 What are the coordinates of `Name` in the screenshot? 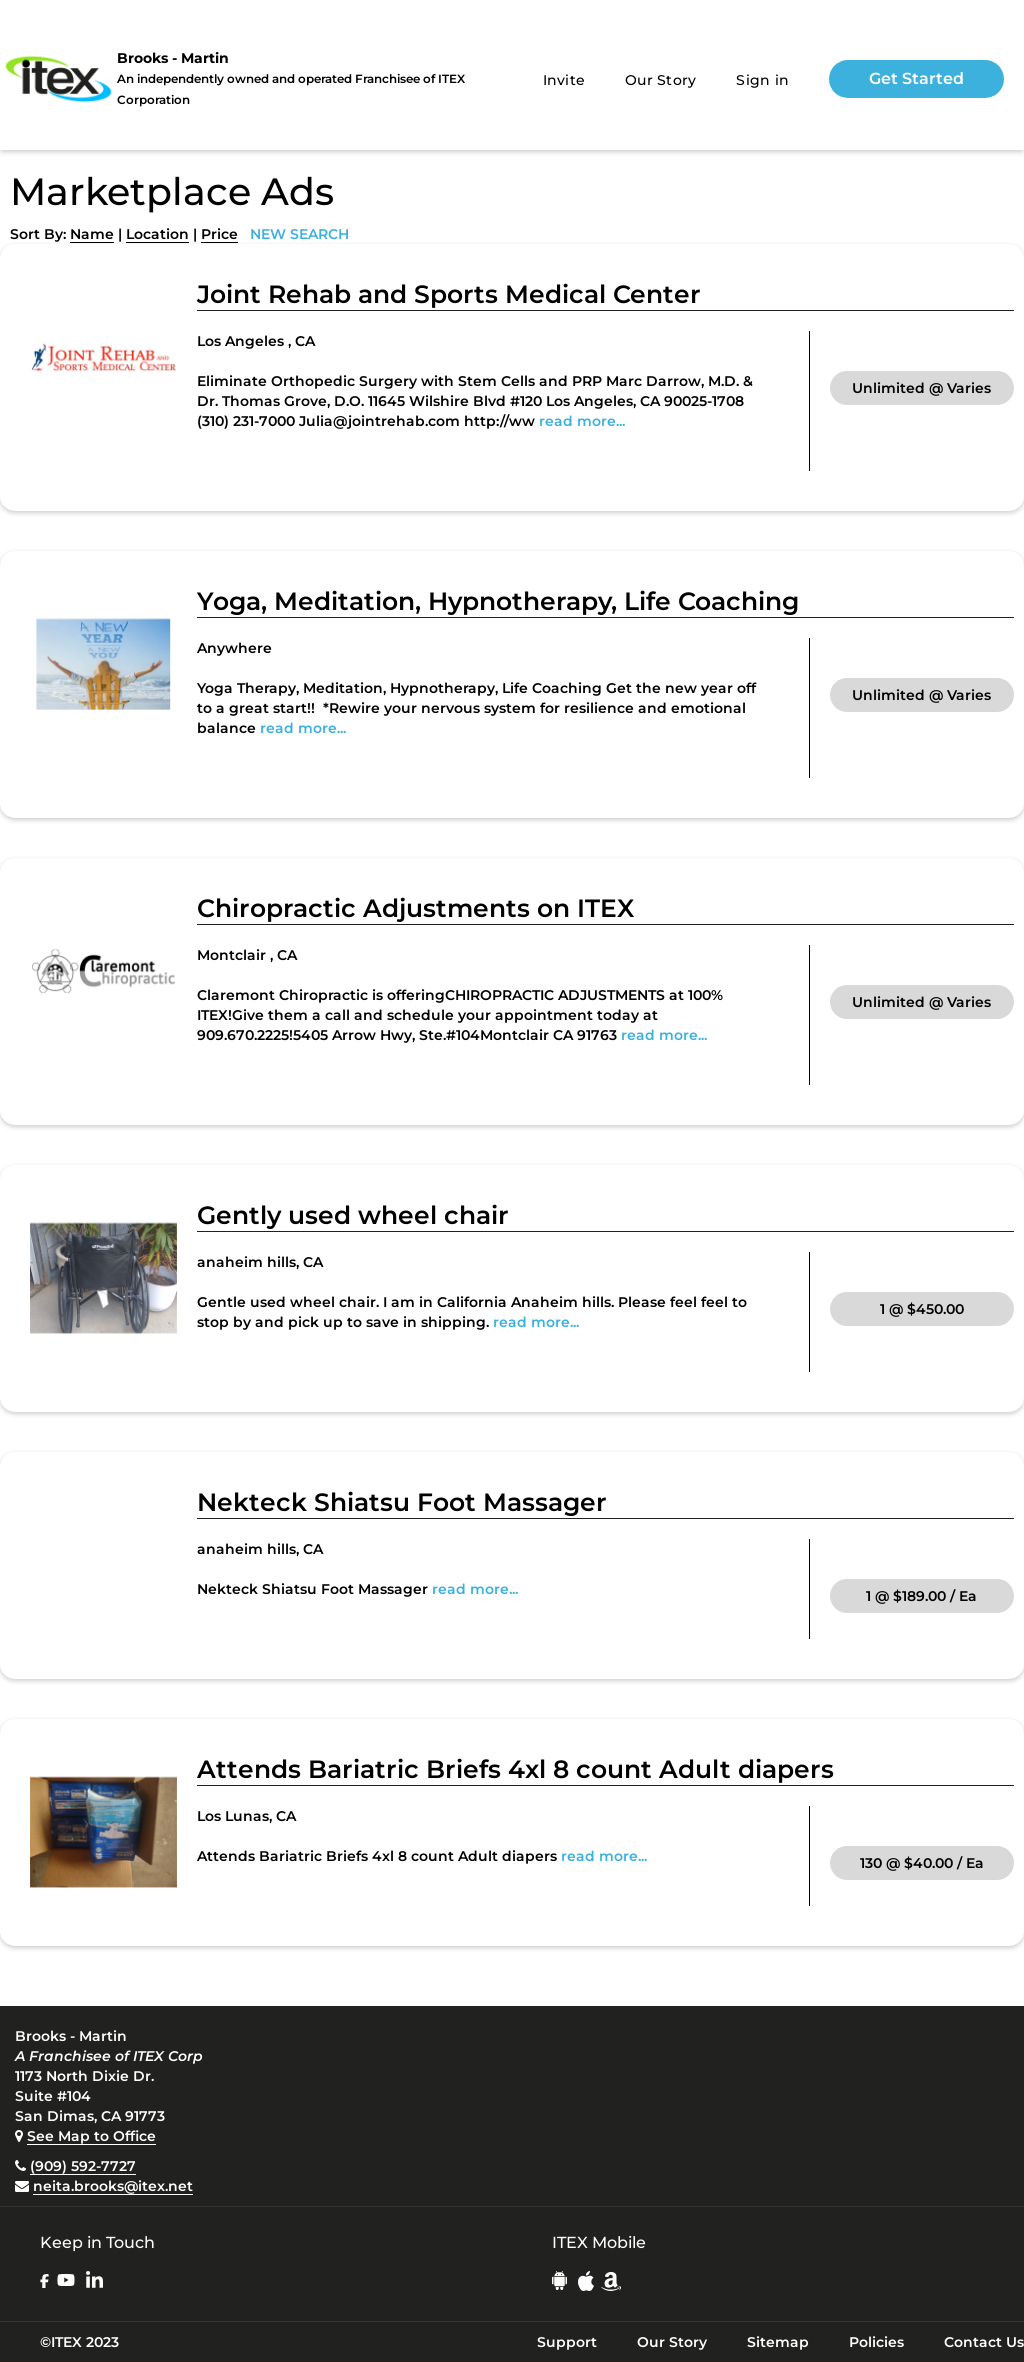 It's located at (92, 234).